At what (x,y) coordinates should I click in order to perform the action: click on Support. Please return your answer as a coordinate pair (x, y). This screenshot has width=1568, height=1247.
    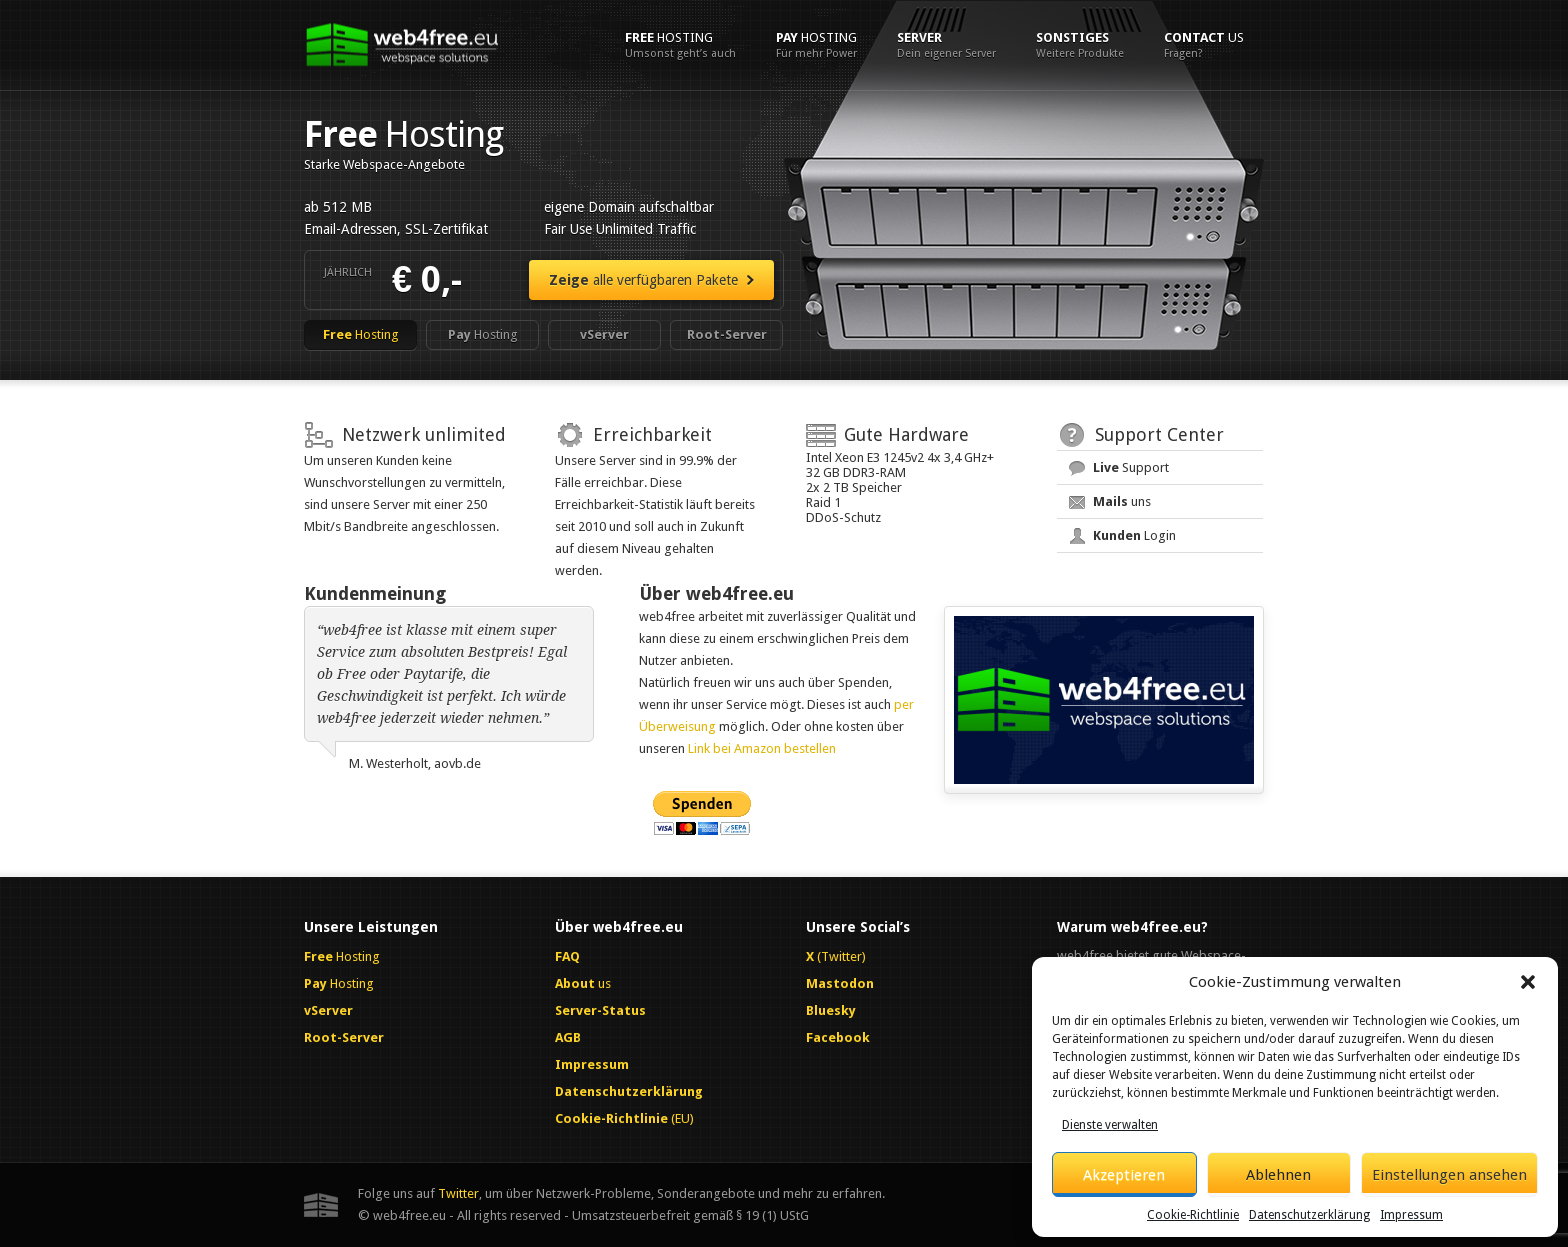
    Looking at the image, I should click on (1131, 467).